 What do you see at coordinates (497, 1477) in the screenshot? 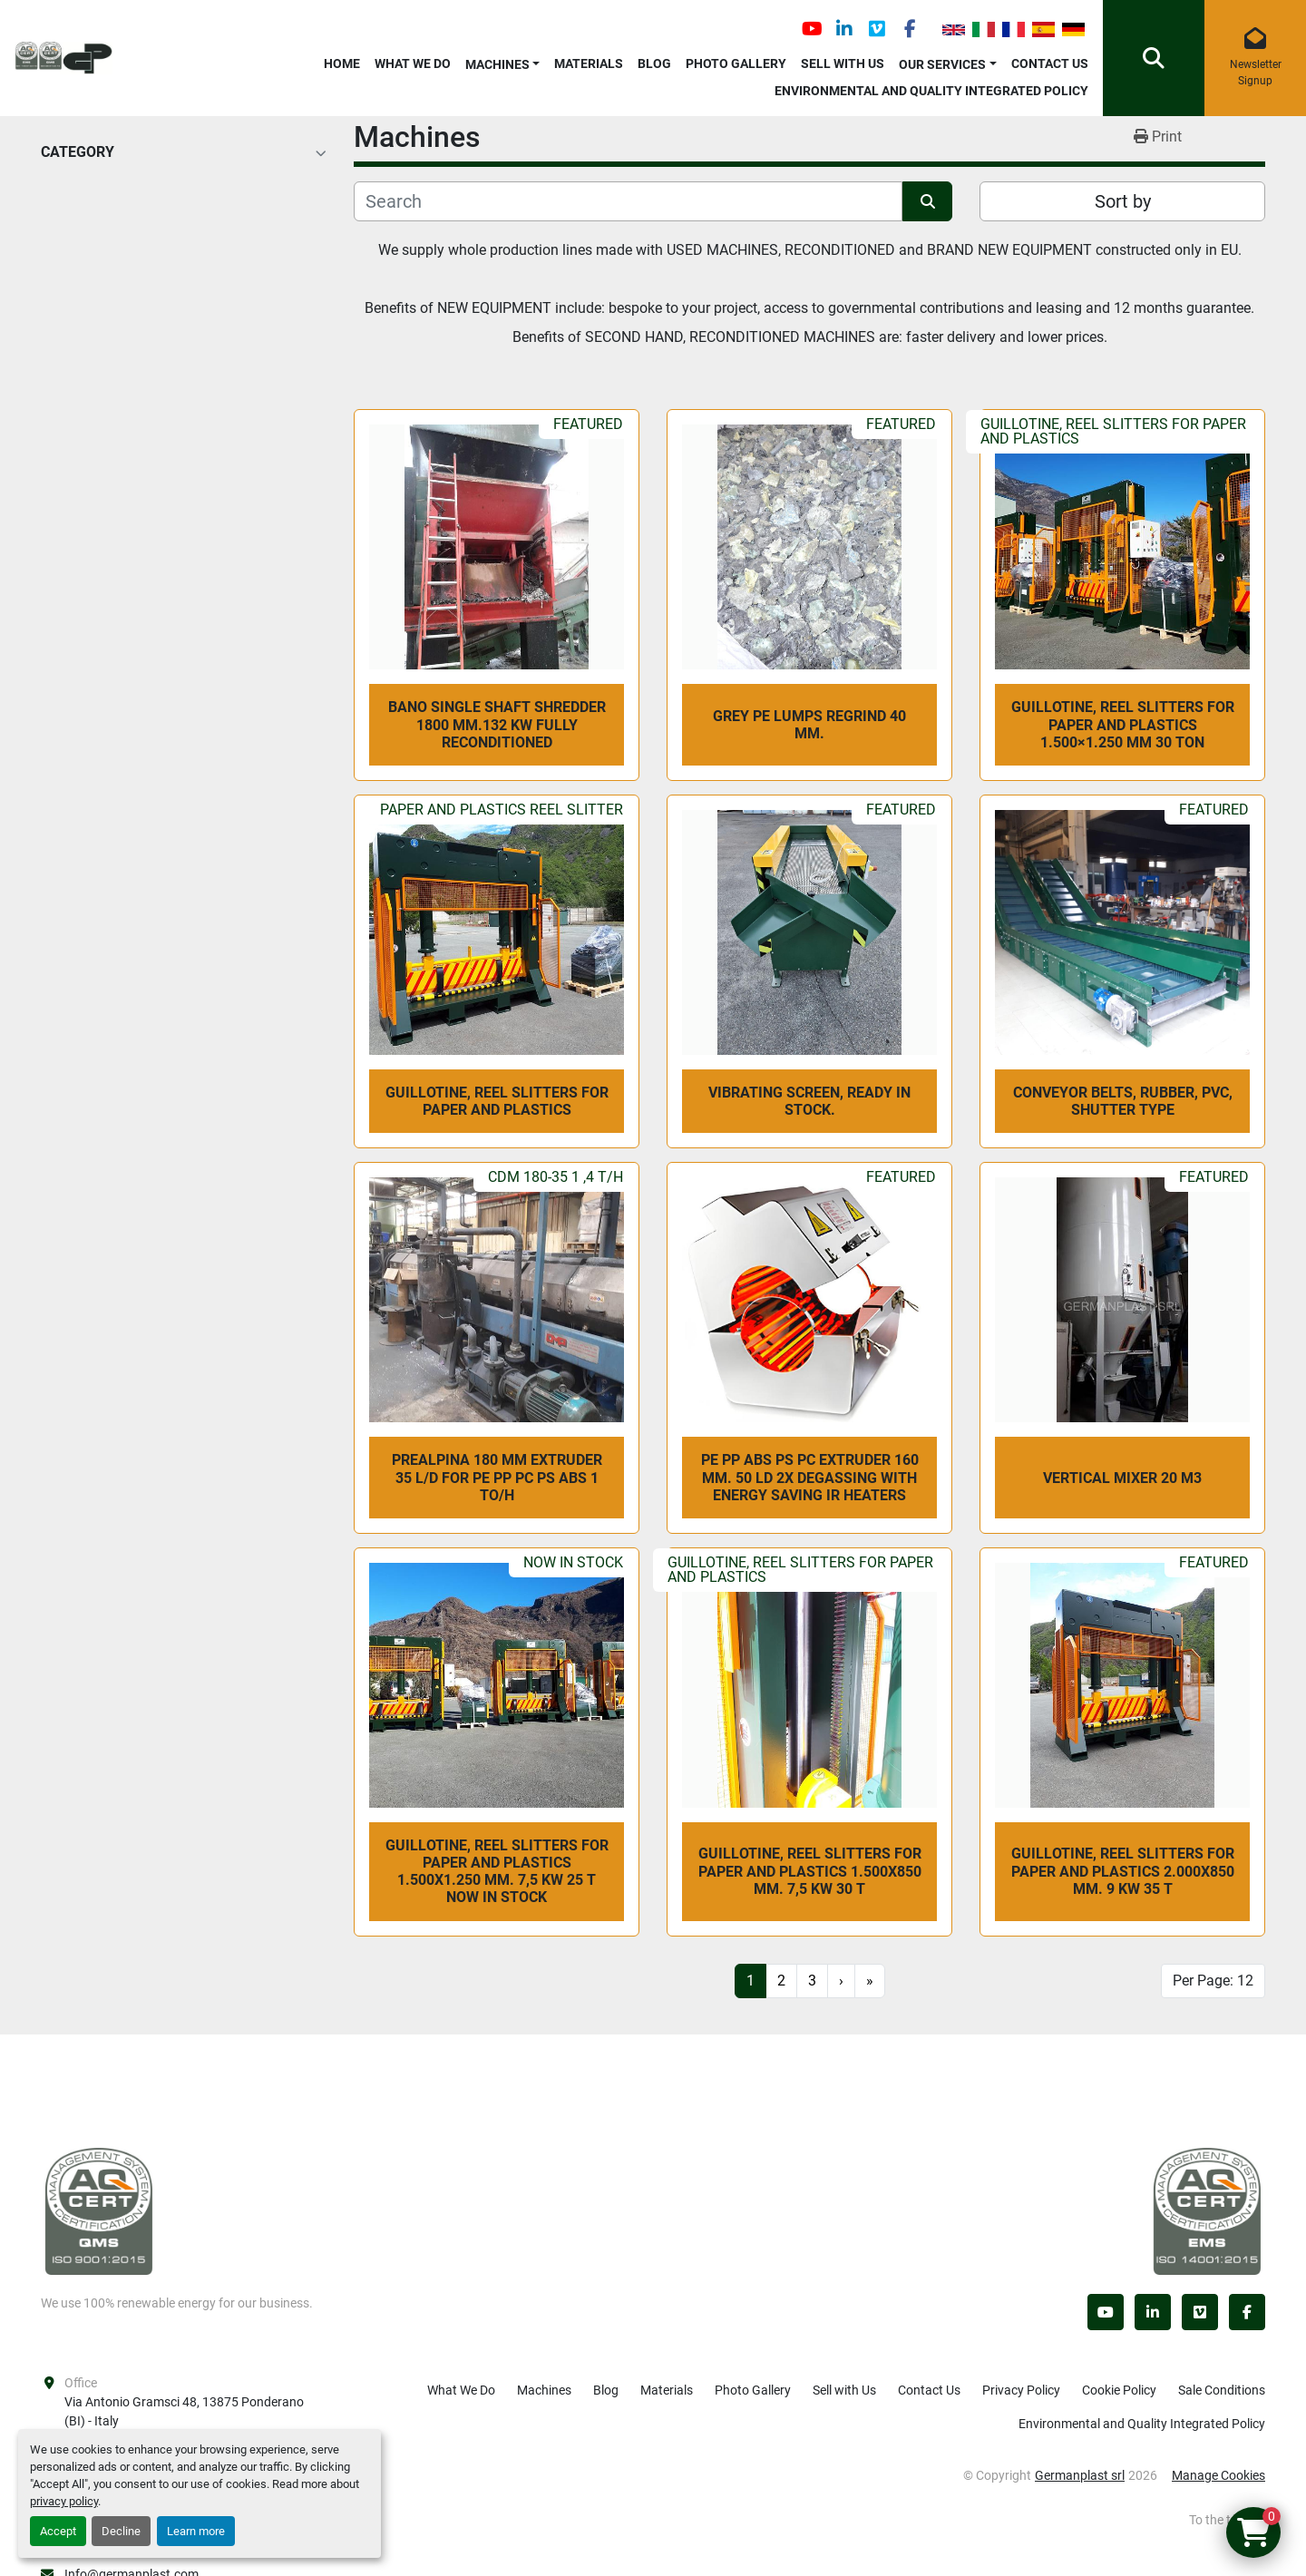
I see `Prealpina 180 mm extruder 35 L/D for PE PP PC PS ABS 1 To/h` at bounding box center [497, 1477].